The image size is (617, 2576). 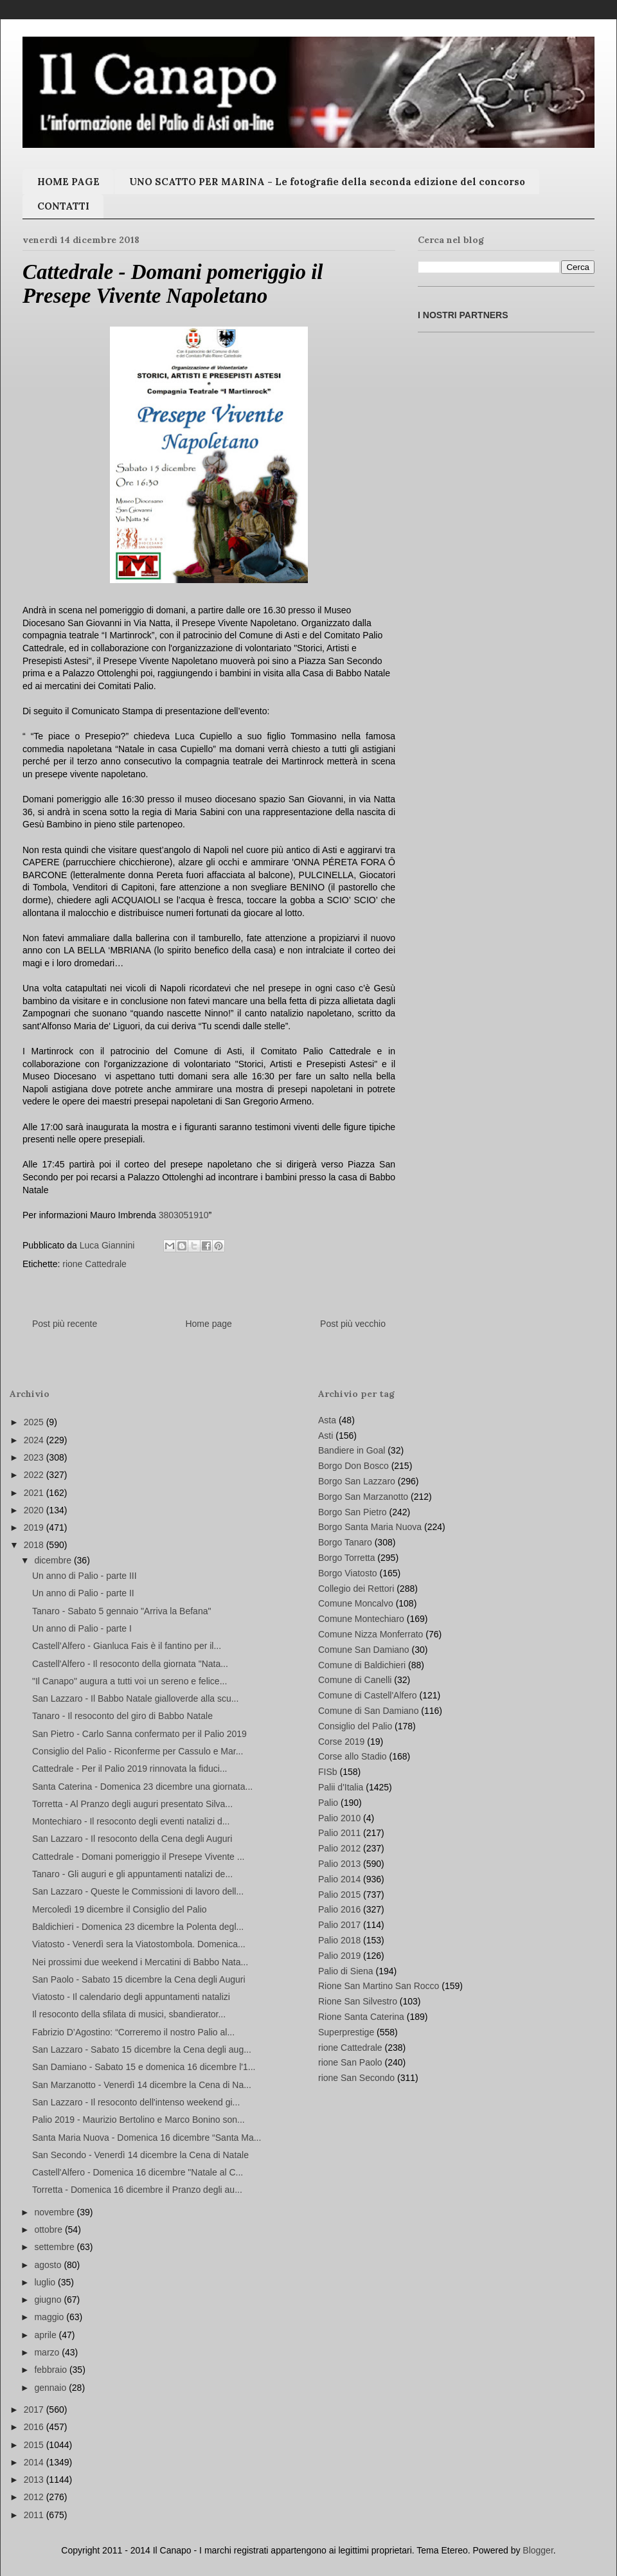 I want to click on rione San Paolo, so click(x=350, y=2062).